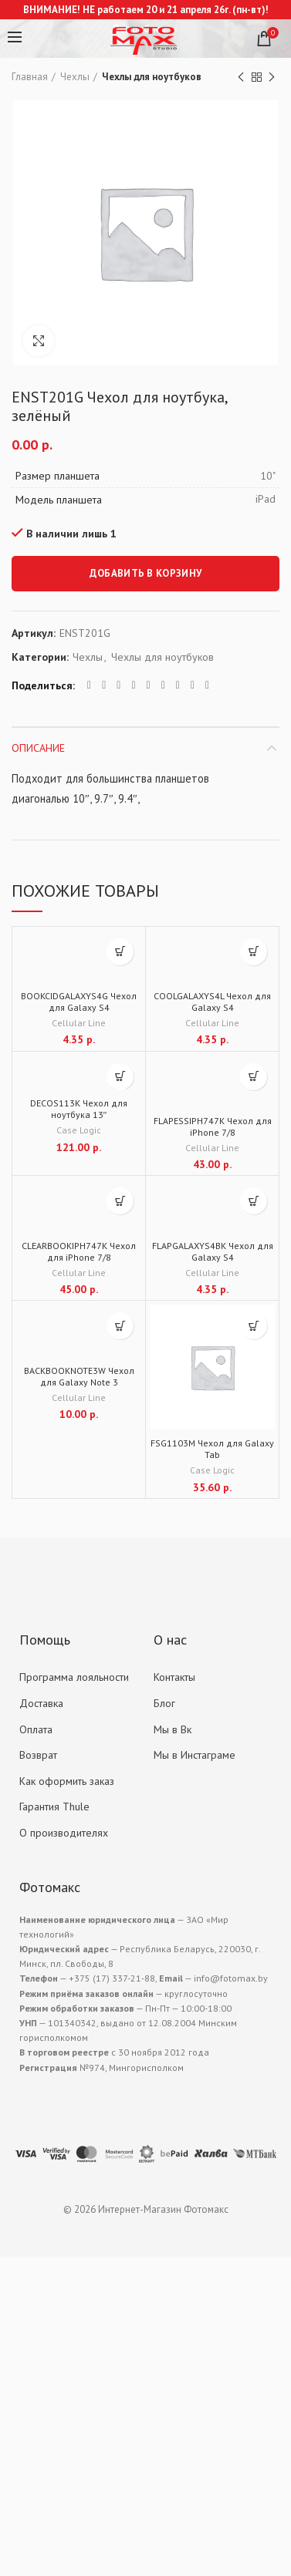 Image resolution: width=291 pixels, height=2576 pixels. What do you see at coordinates (79, 1001) in the screenshot?
I see `BOOKCIDGALAXYS4G Чехол для Galaxy S4` at bounding box center [79, 1001].